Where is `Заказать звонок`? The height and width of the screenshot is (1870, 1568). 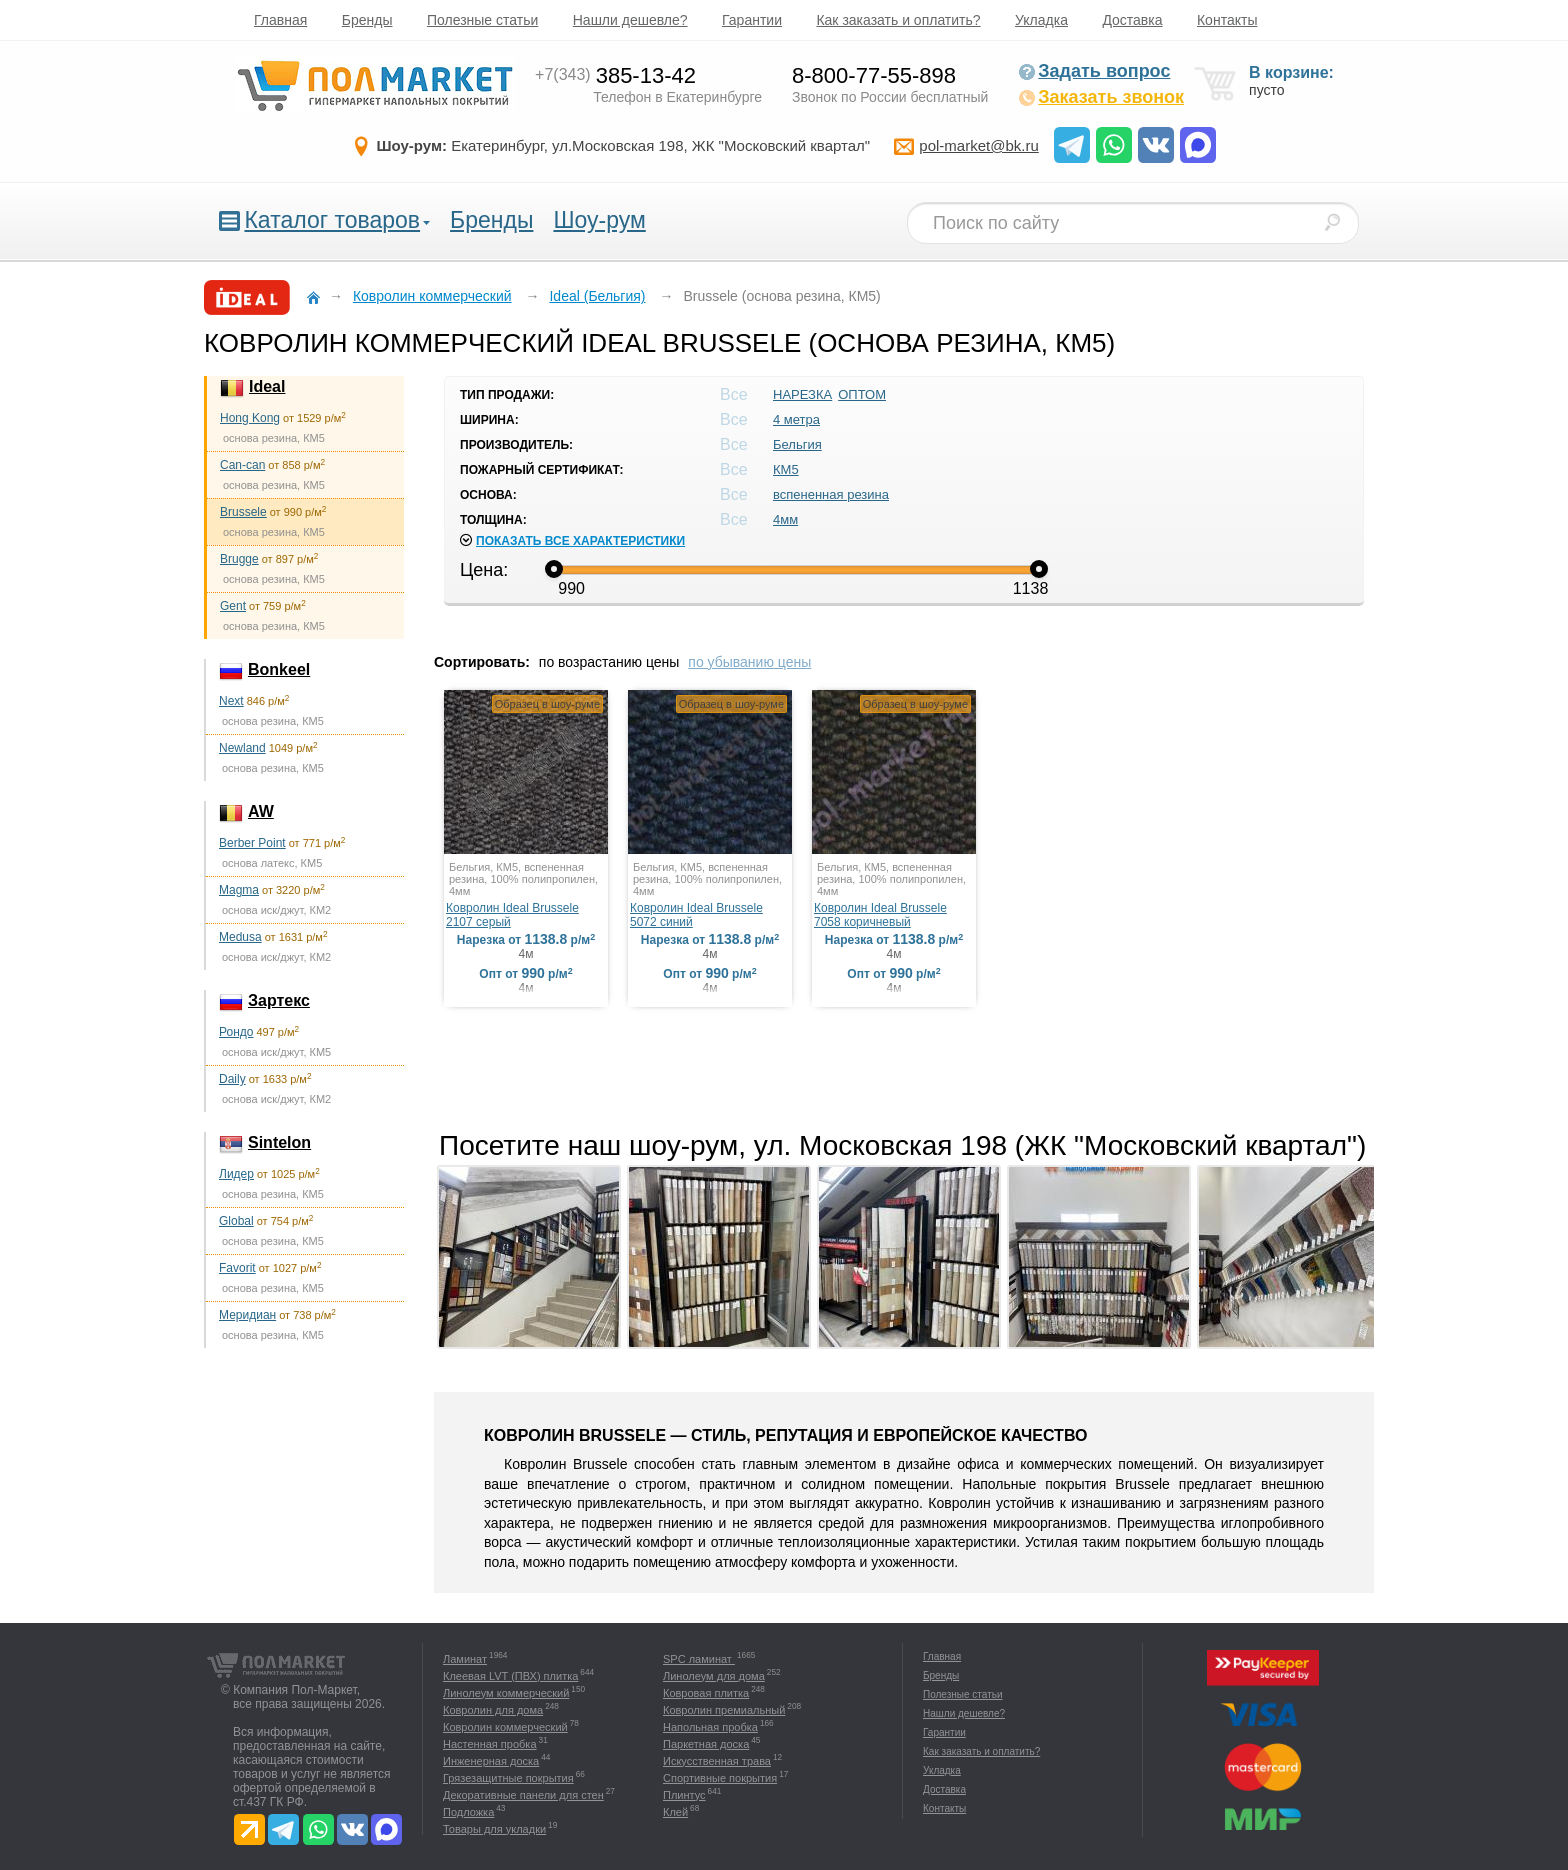
Заказать звонок is located at coordinates (1101, 97).